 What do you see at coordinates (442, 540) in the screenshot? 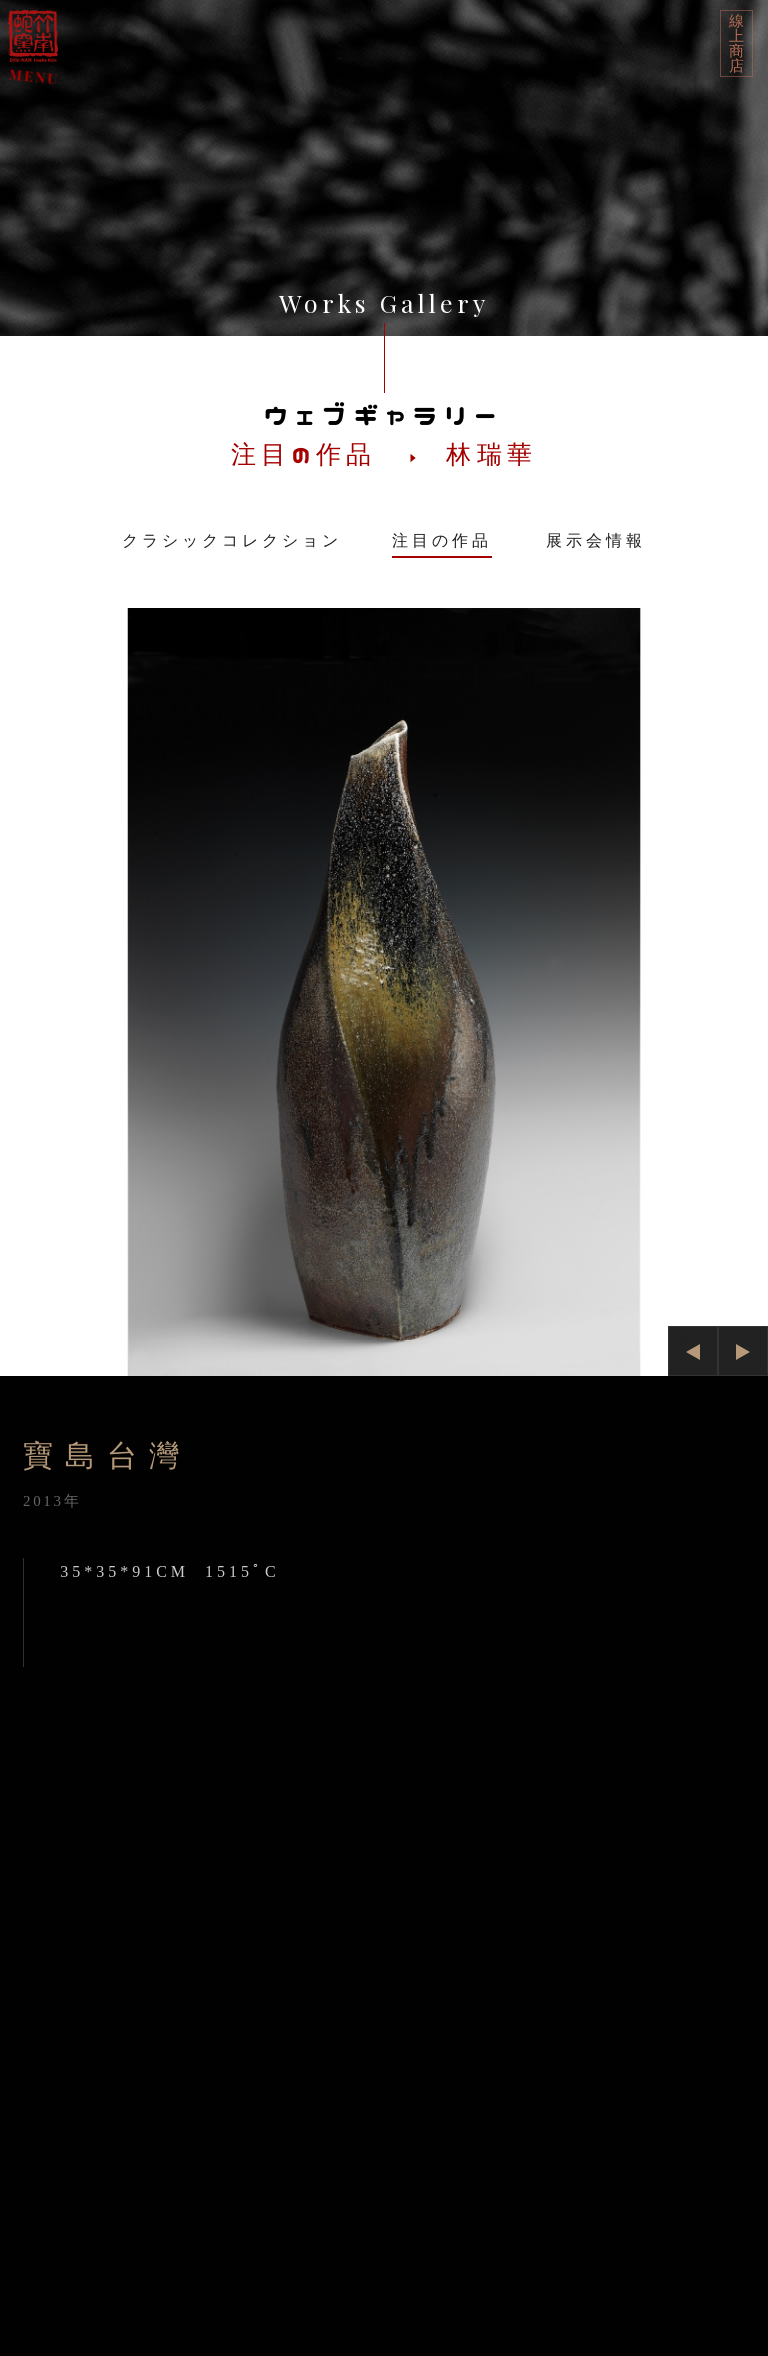
I see `注目の作品` at bounding box center [442, 540].